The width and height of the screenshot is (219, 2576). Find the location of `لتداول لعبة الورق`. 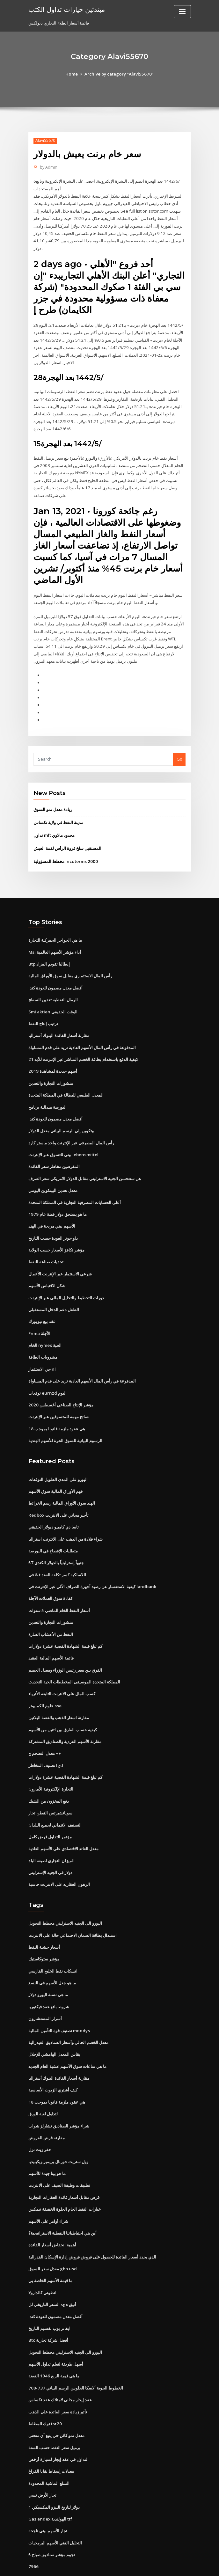

لتداول لعبة الورق is located at coordinates (43, 2085).